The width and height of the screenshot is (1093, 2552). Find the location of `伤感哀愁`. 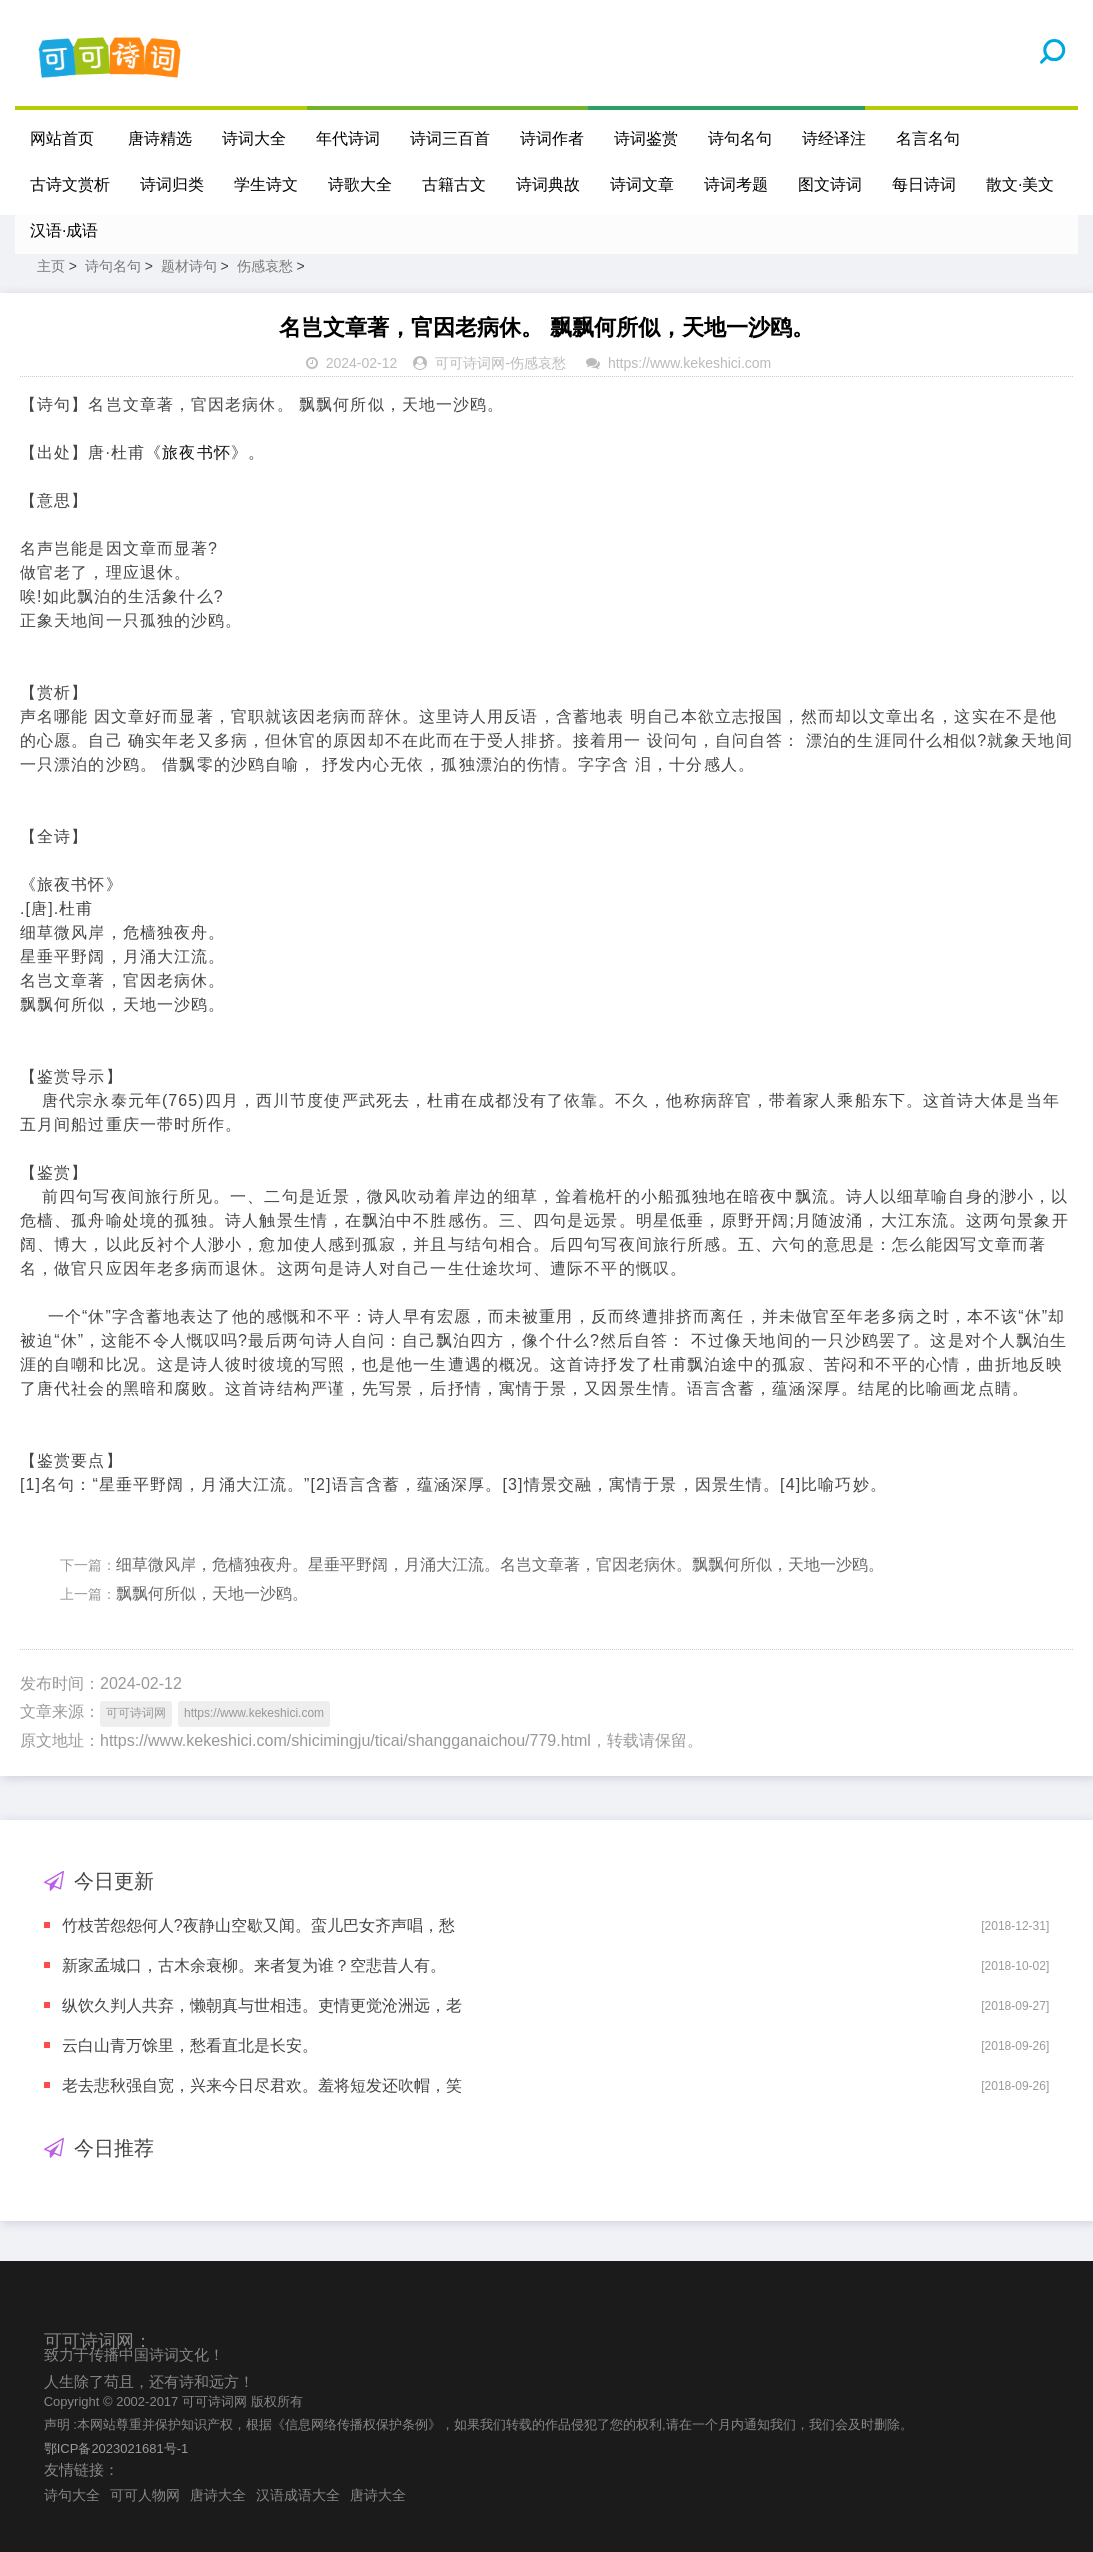

伤感哀愁 is located at coordinates (265, 266).